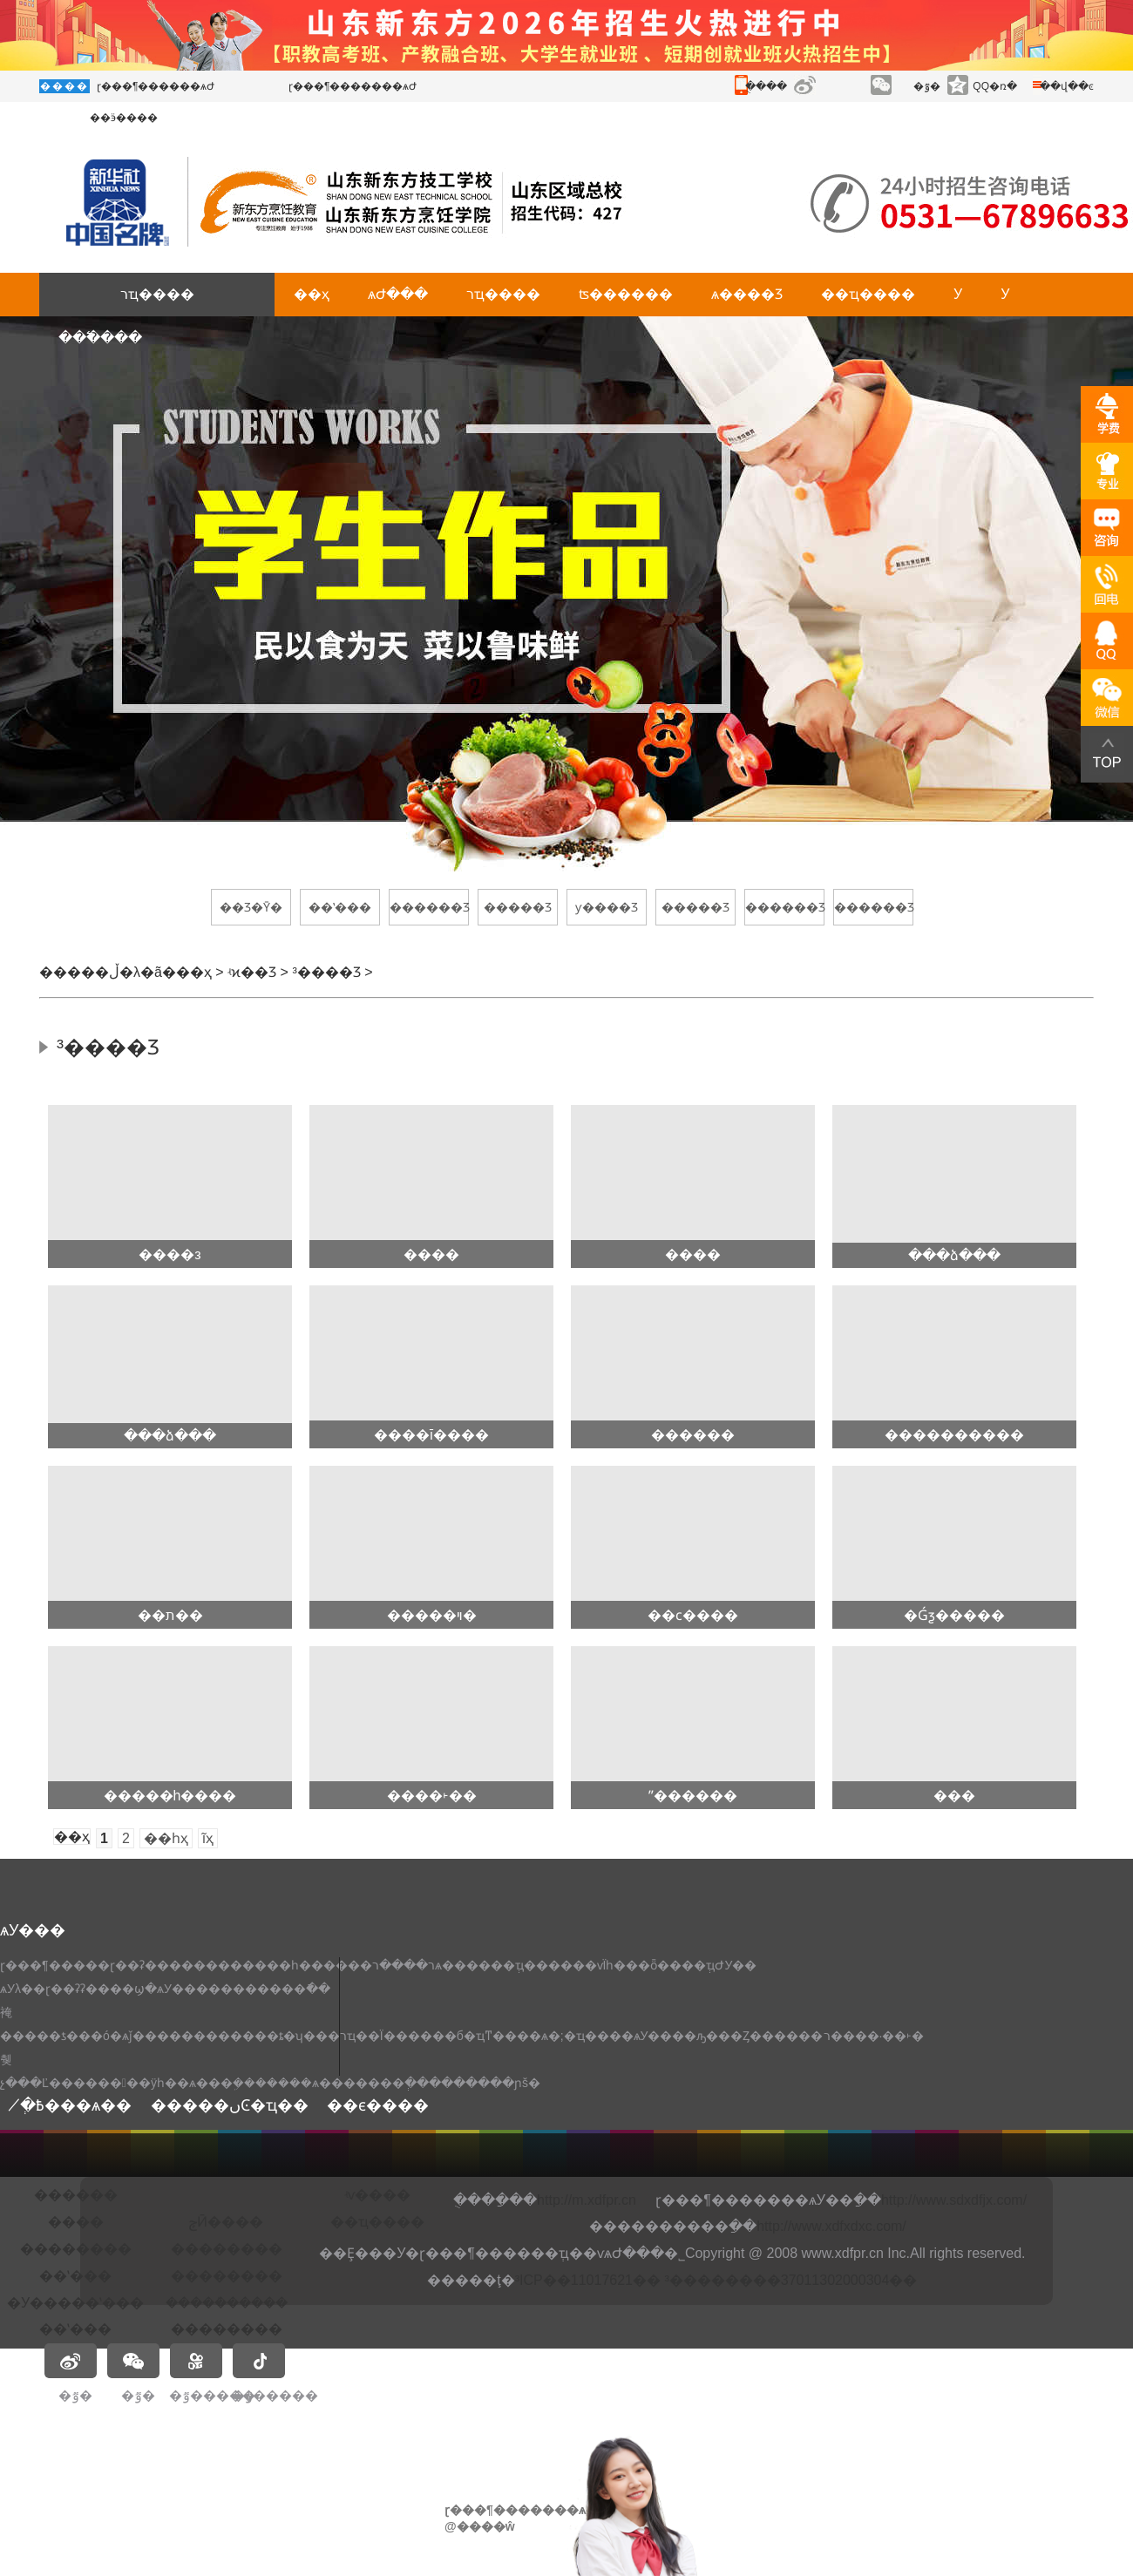 The image size is (1133, 2576). I want to click on QQ�ռ�, so click(995, 86).